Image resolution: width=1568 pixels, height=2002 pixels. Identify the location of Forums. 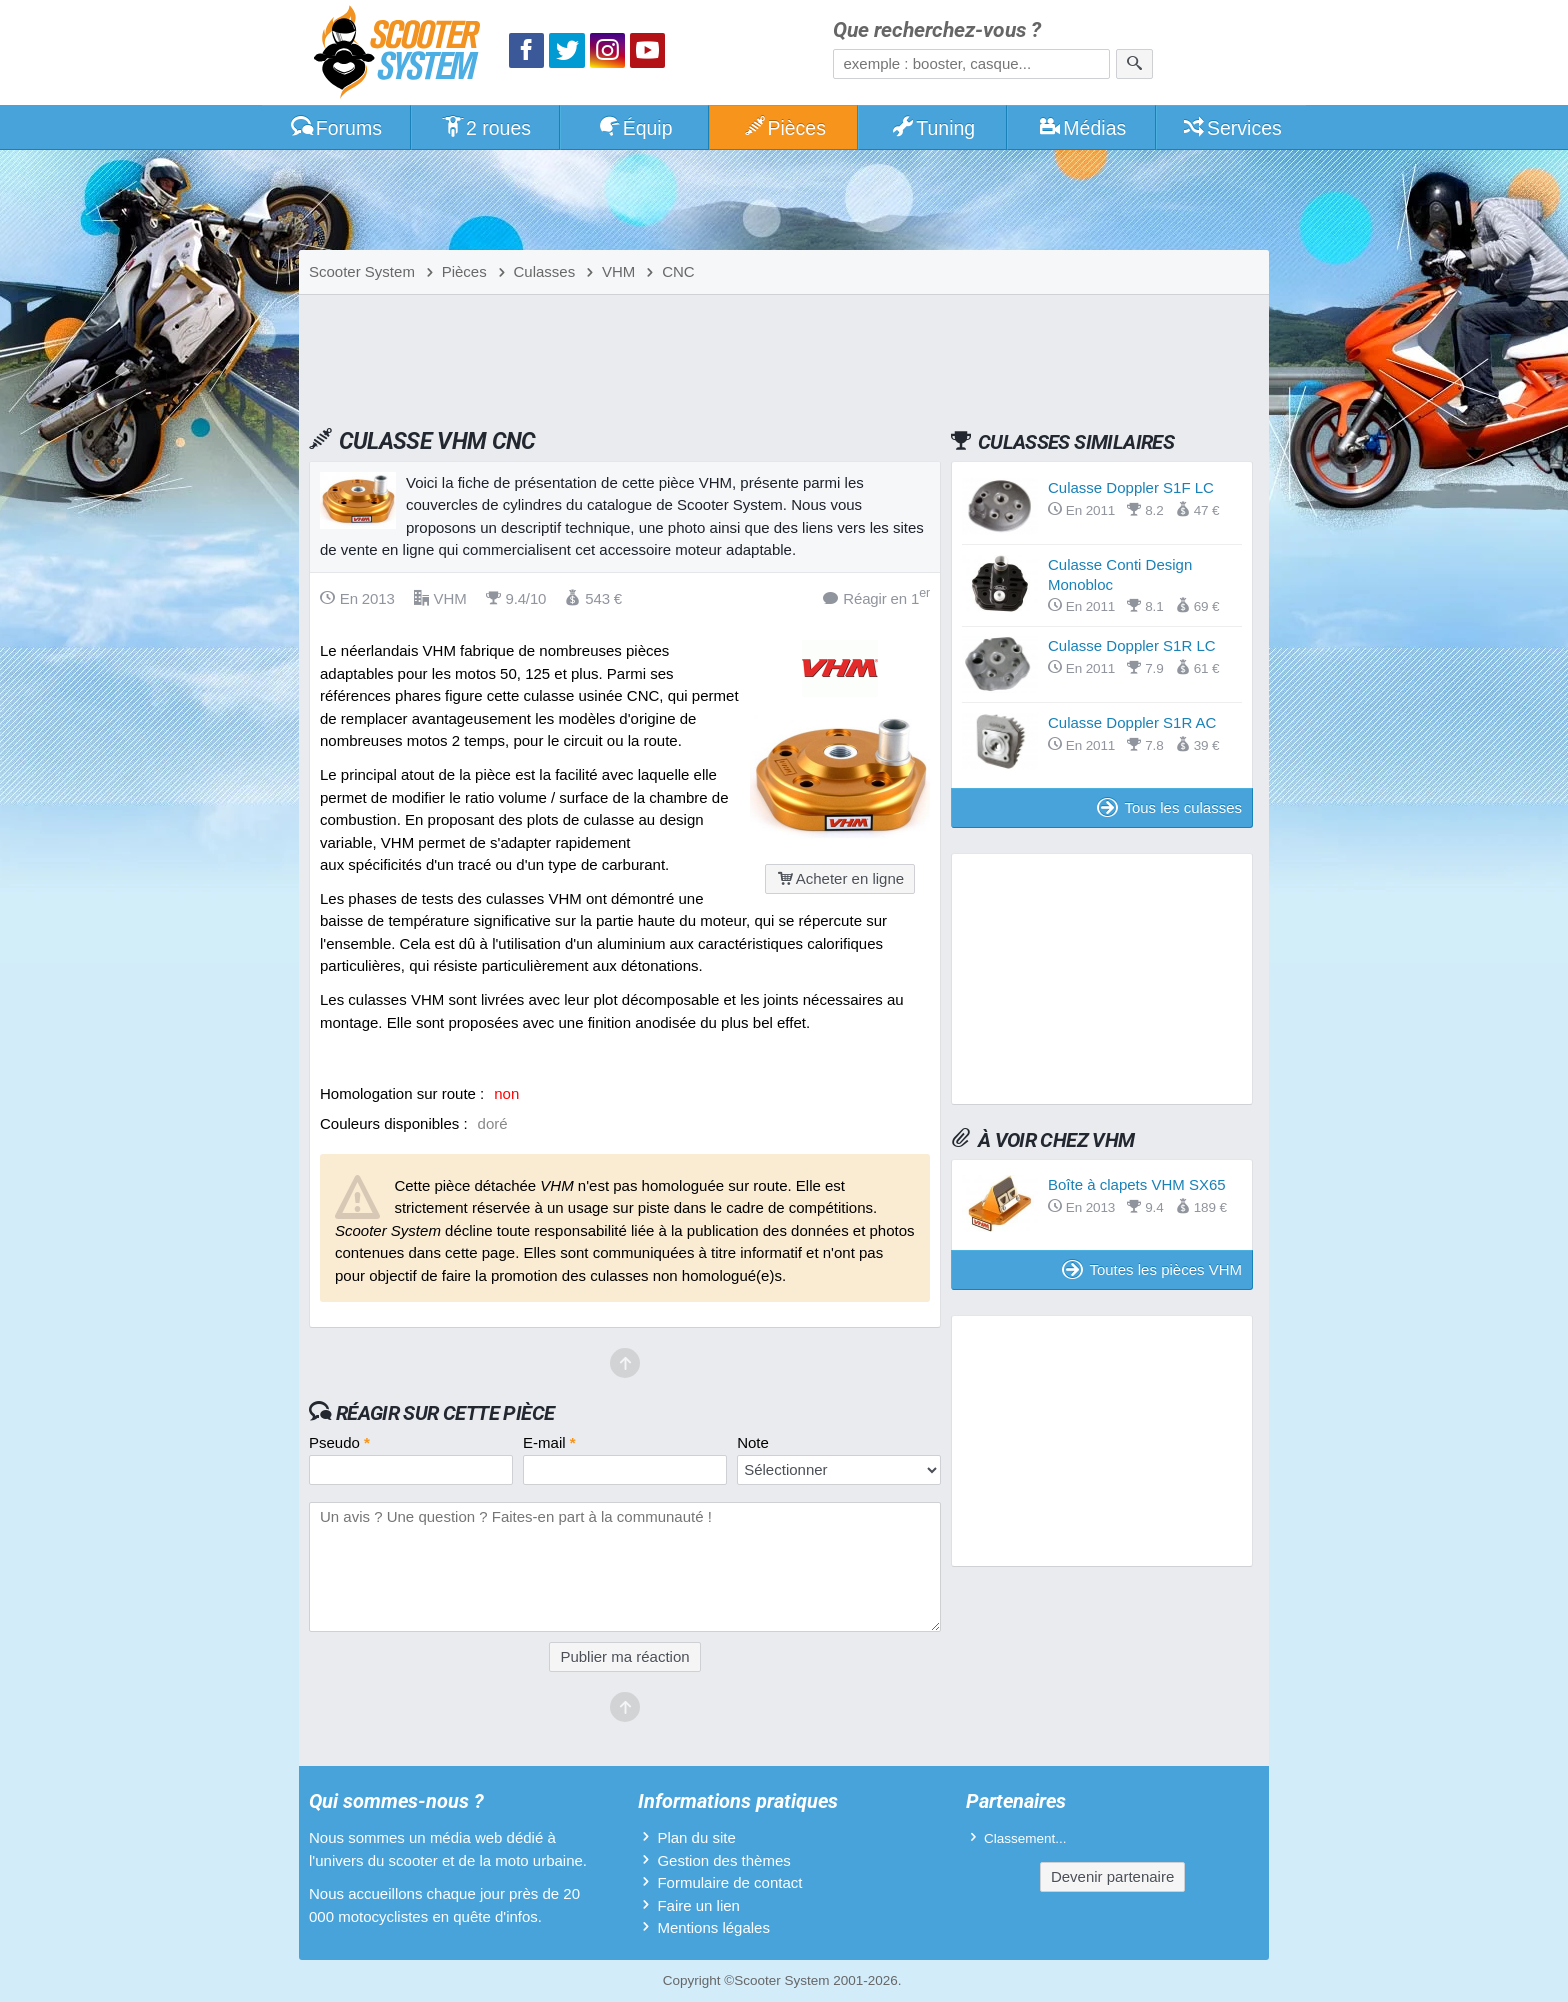
(336, 128).